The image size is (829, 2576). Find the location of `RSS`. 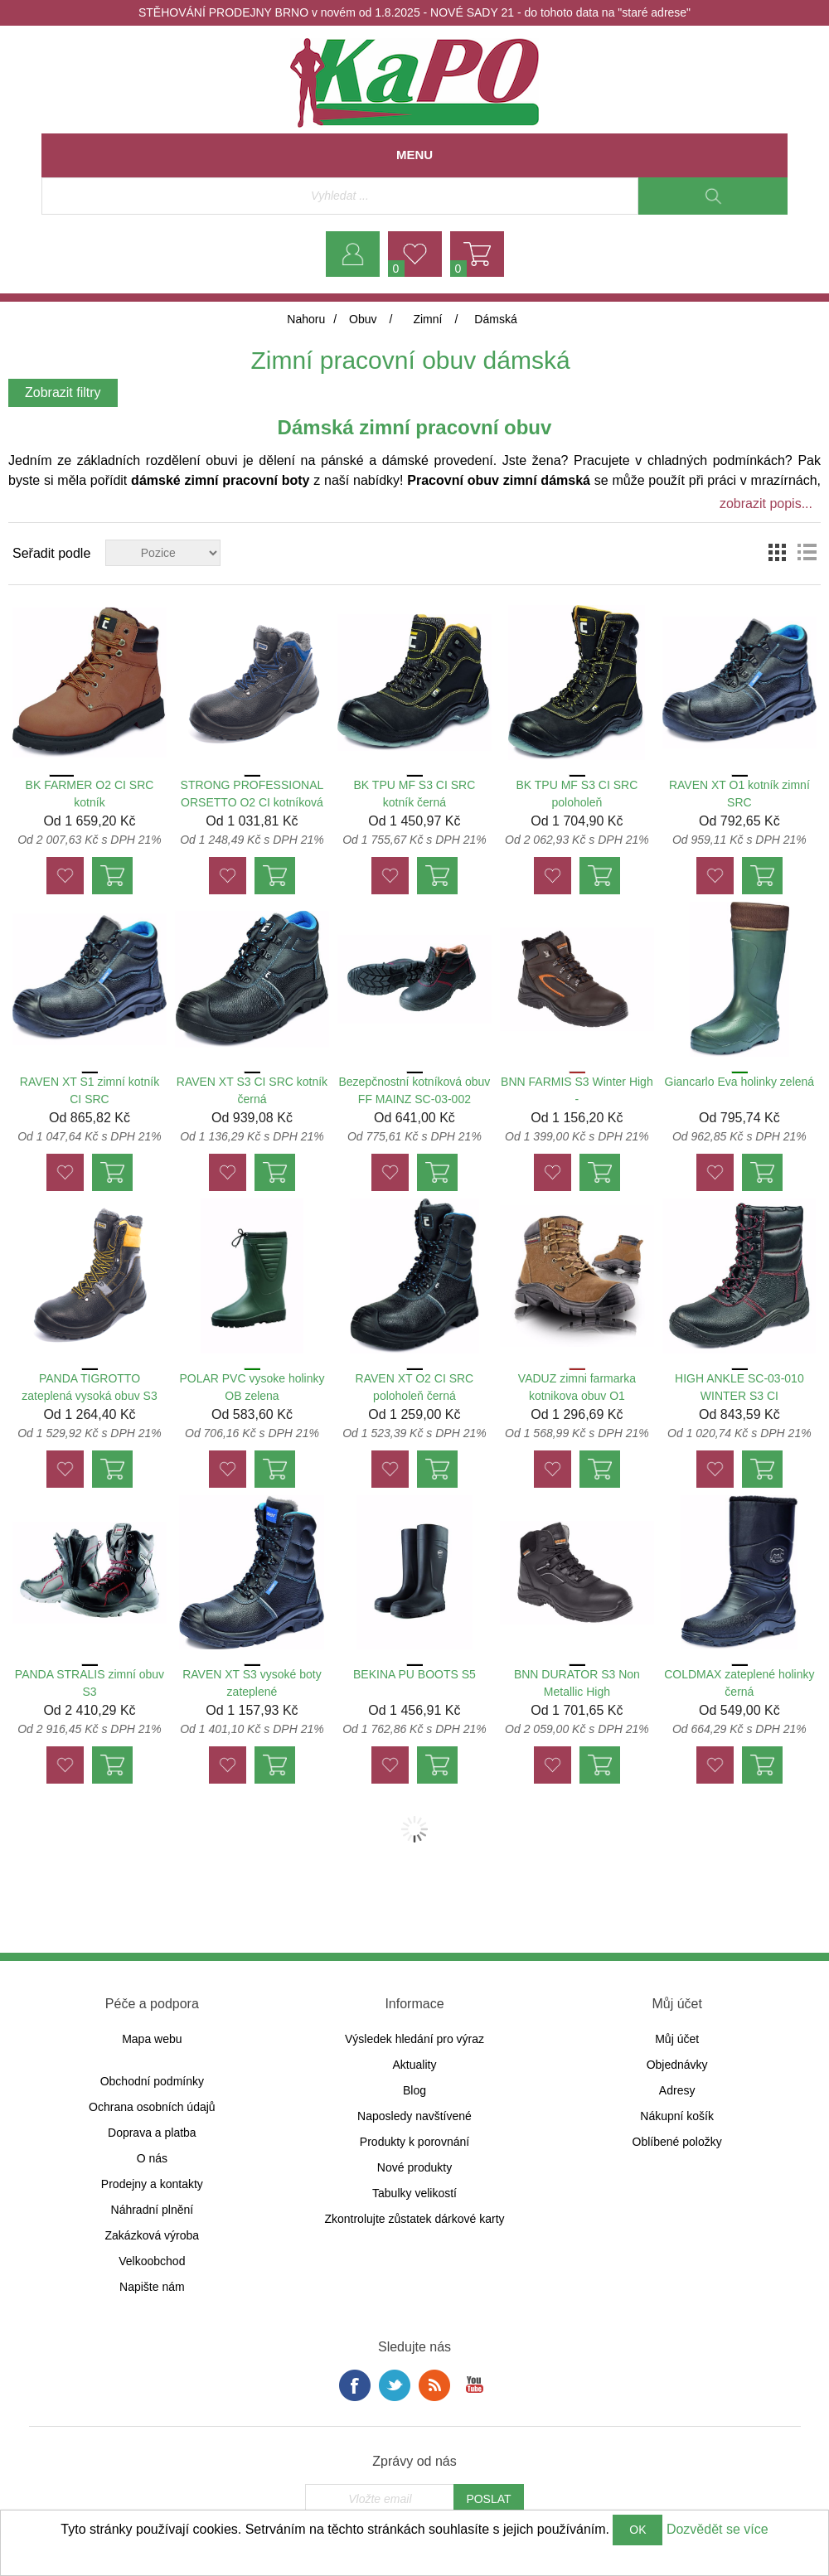

RSS is located at coordinates (434, 2385).